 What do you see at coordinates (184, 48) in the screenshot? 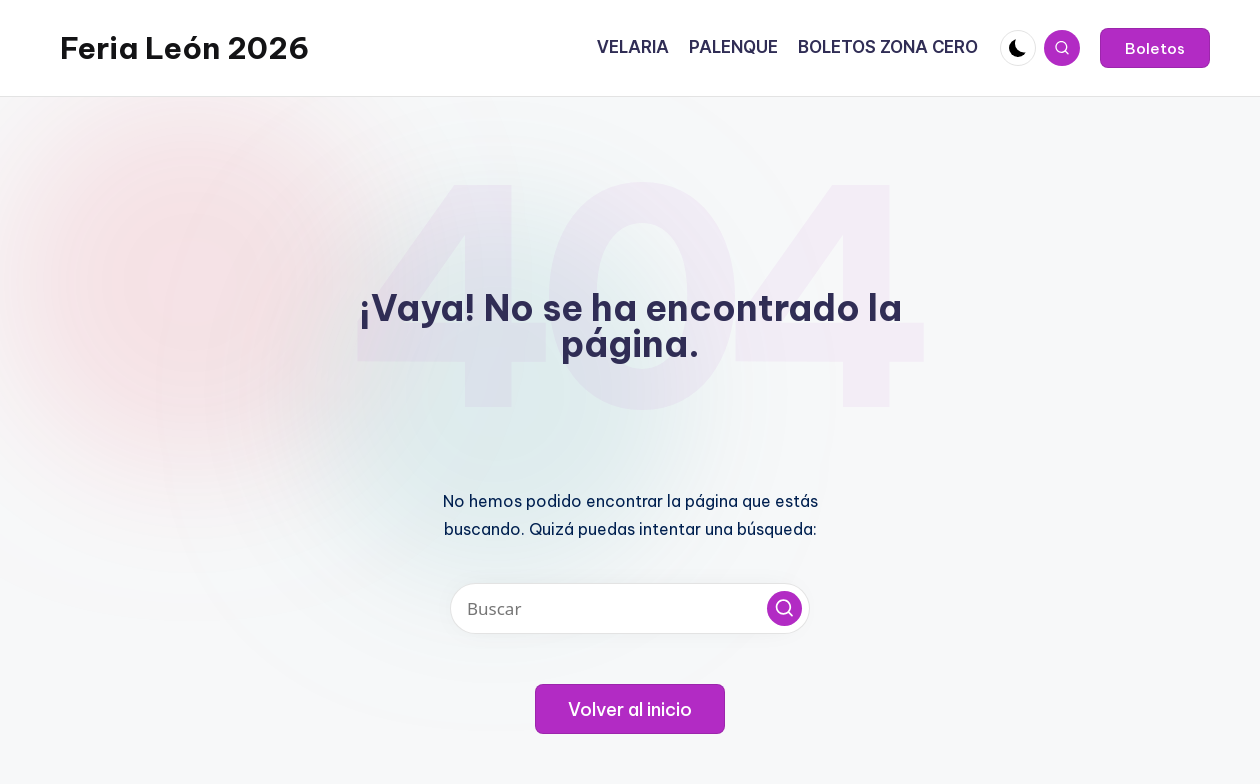
I see `Feria León 2026` at bounding box center [184, 48].